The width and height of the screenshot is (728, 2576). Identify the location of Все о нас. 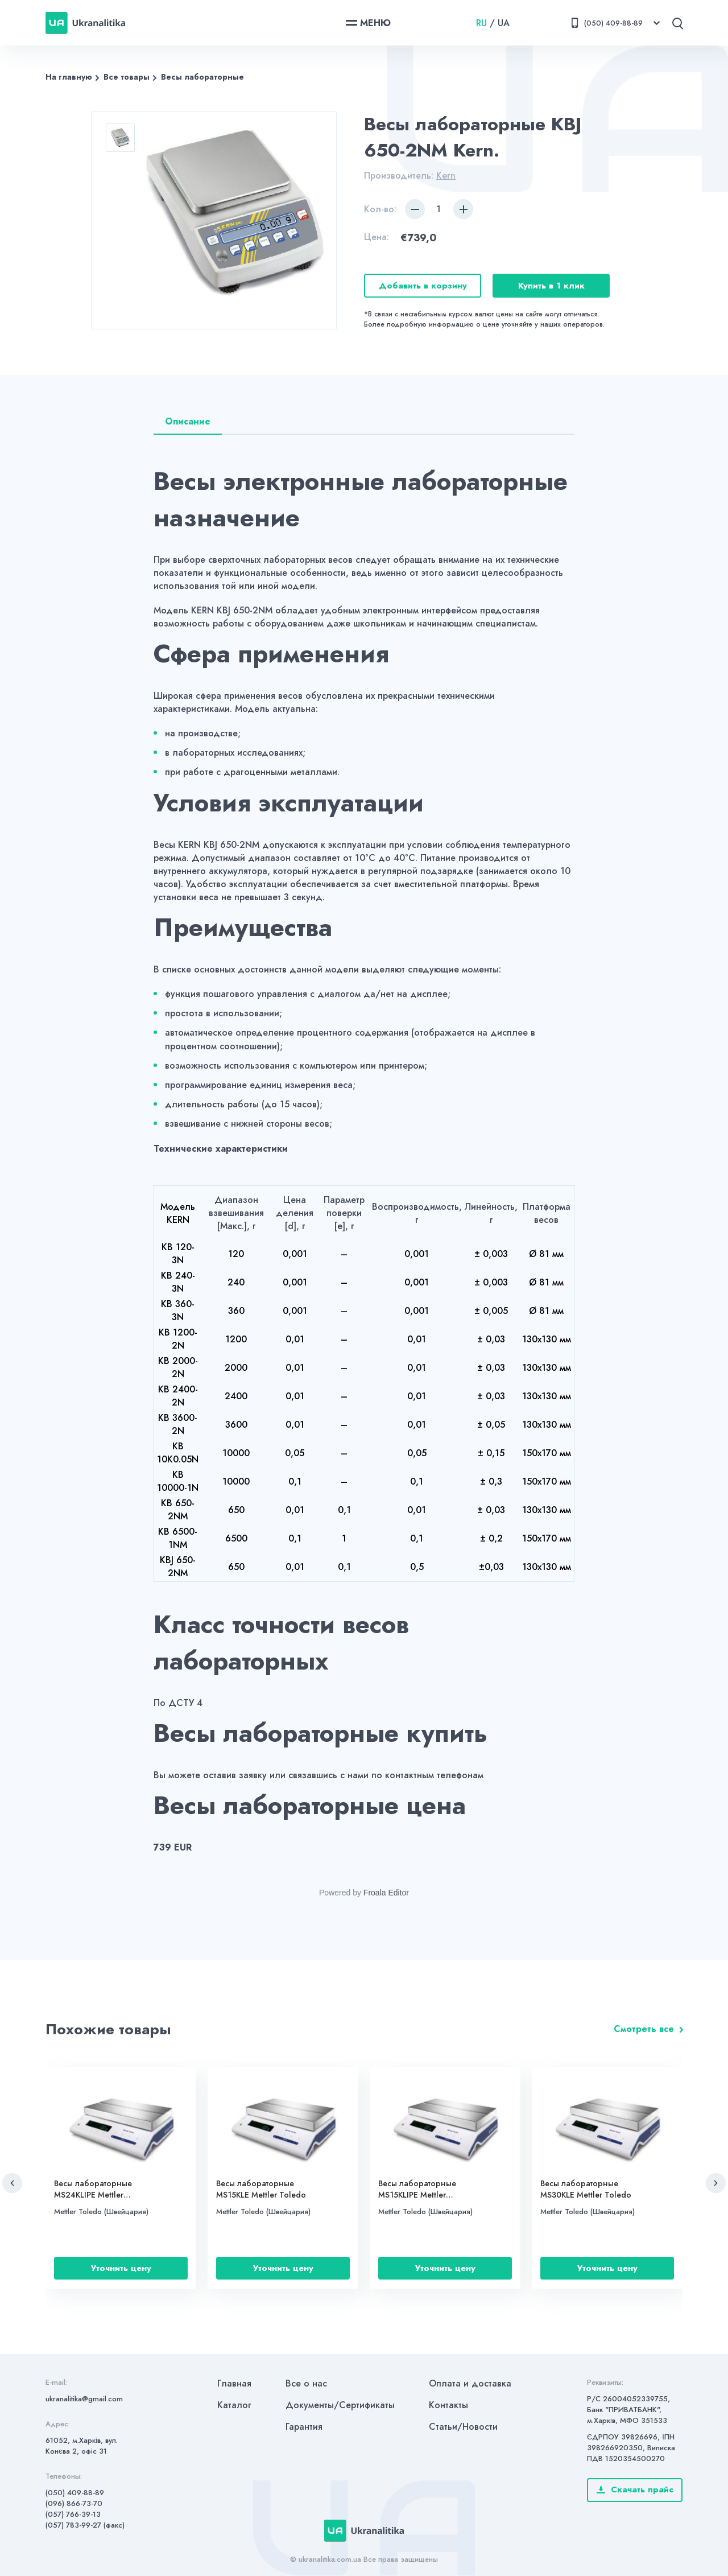
(306, 2383).